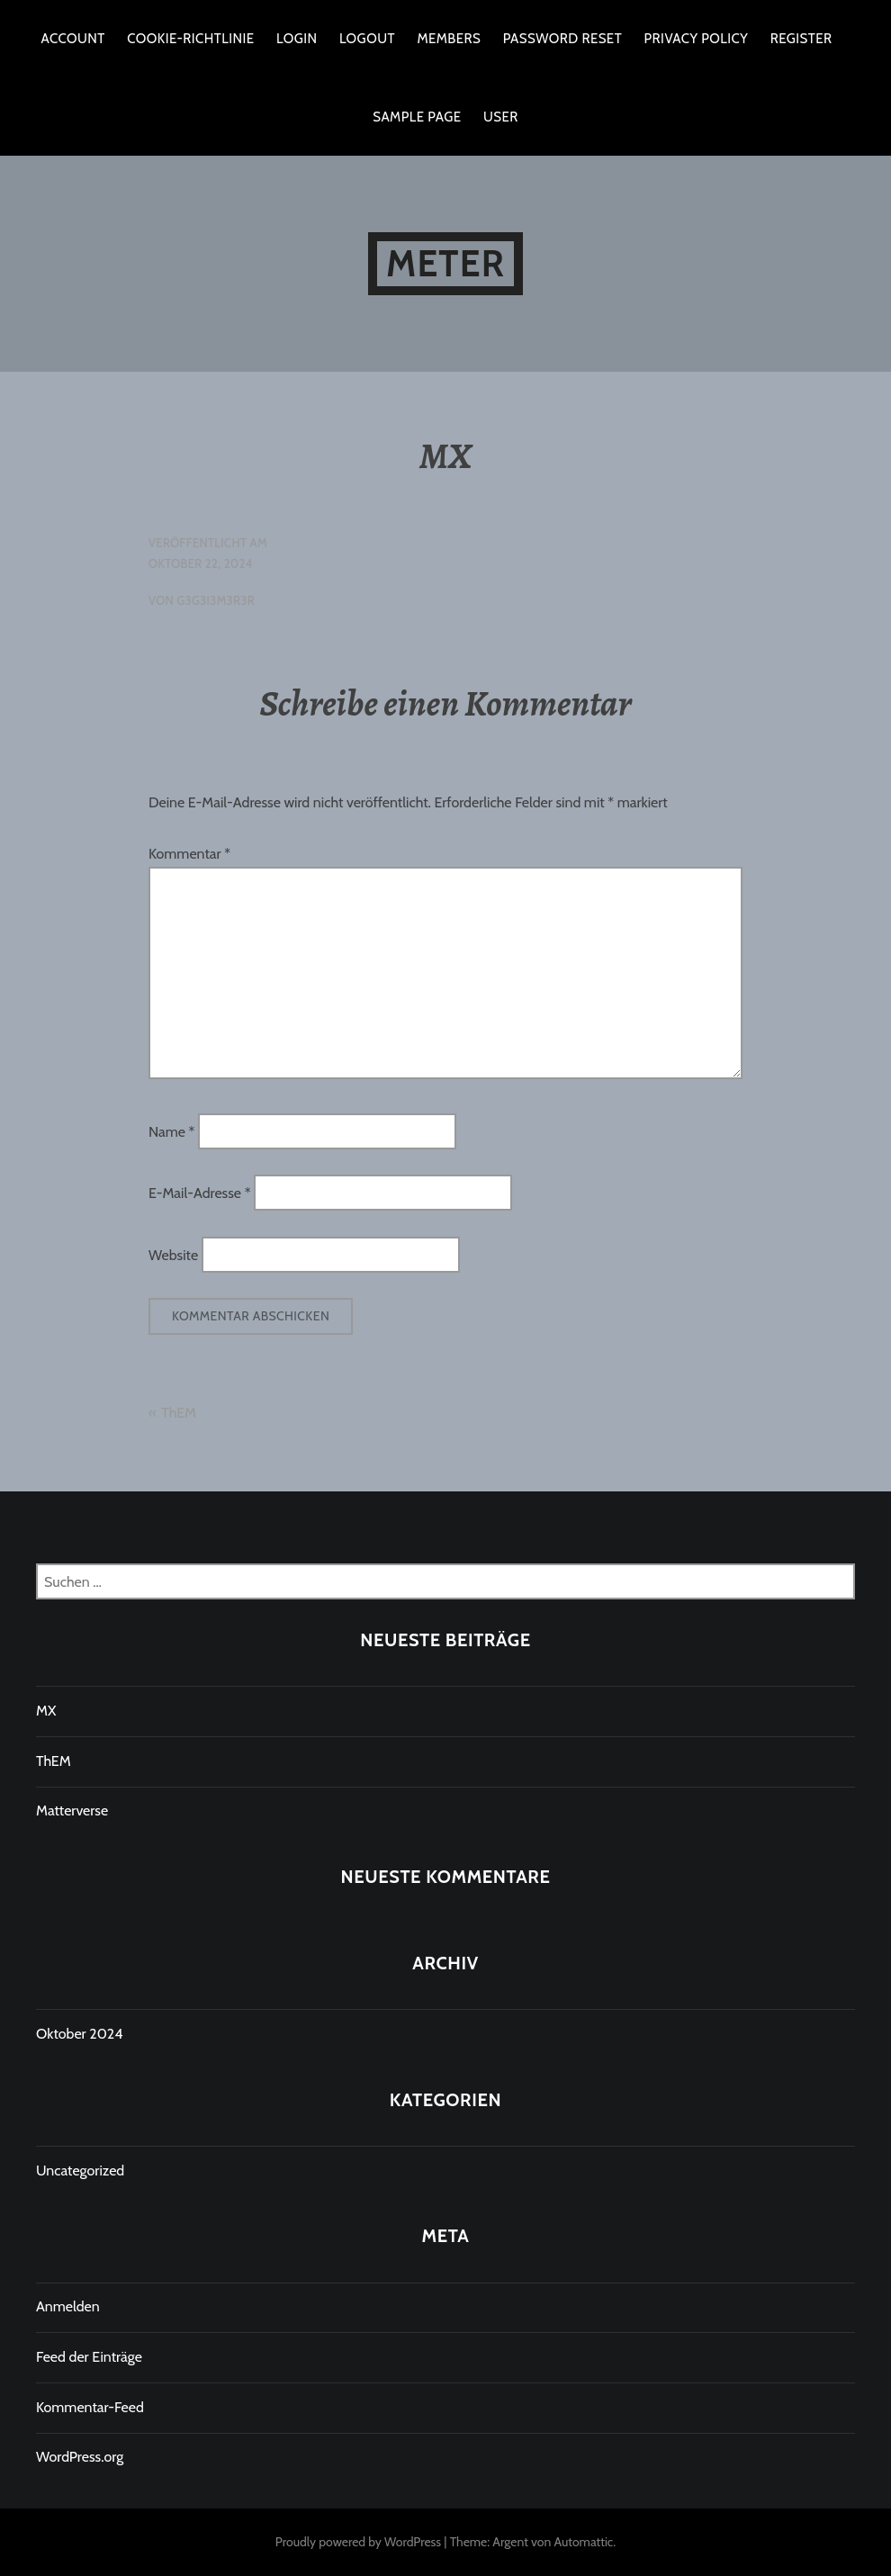 The height and width of the screenshot is (2576, 891). What do you see at coordinates (68, 2306) in the screenshot?
I see `Anmelden` at bounding box center [68, 2306].